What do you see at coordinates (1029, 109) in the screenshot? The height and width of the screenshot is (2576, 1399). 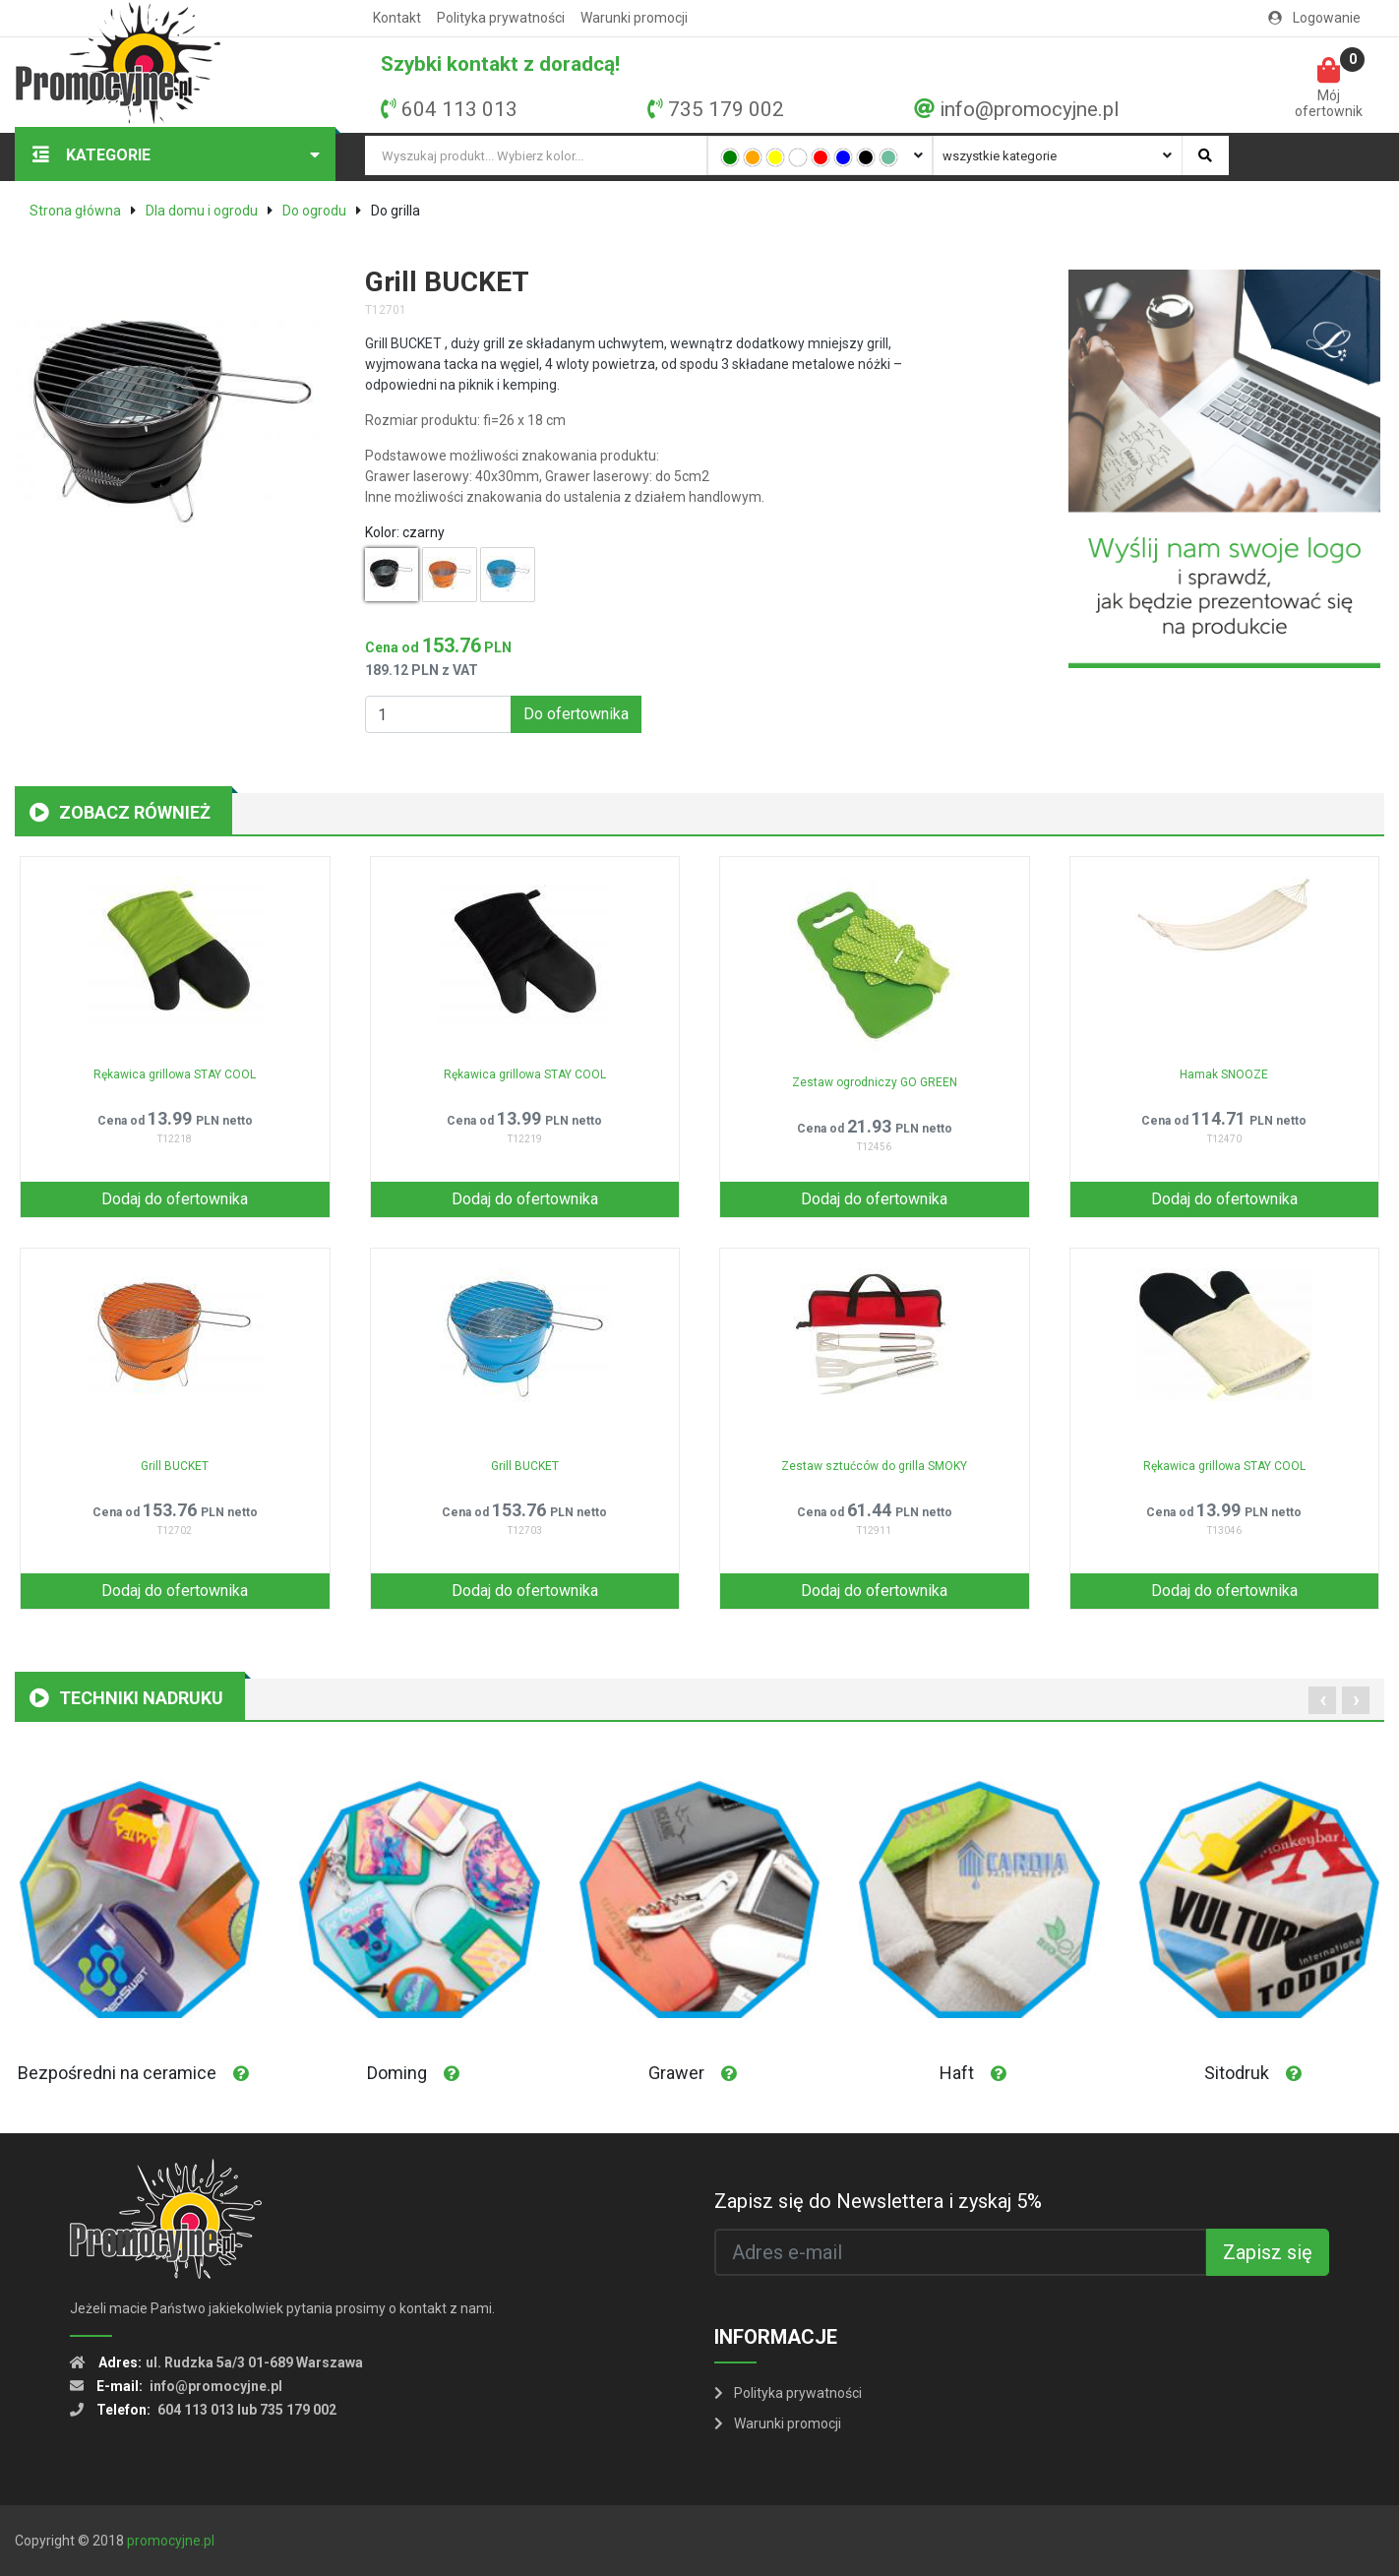 I see `info@promocyjne.pl` at bounding box center [1029, 109].